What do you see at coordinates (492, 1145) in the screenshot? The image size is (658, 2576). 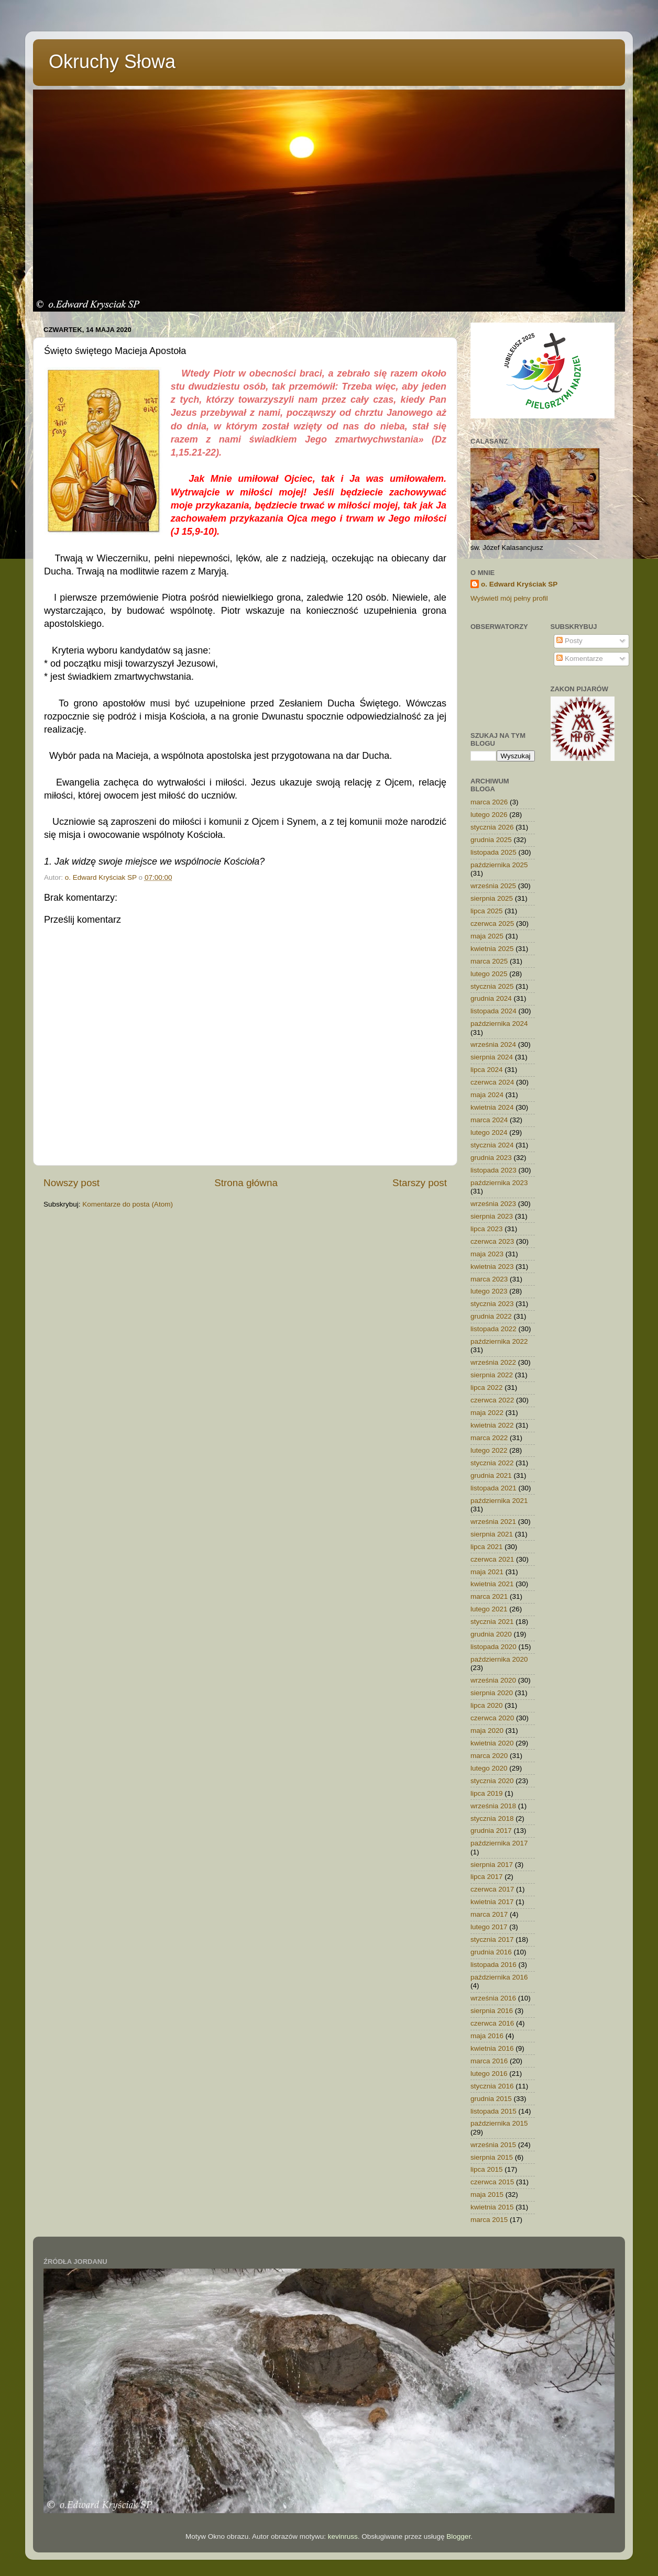 I see `stycznia 2024` at bounding box center [492, 1145].